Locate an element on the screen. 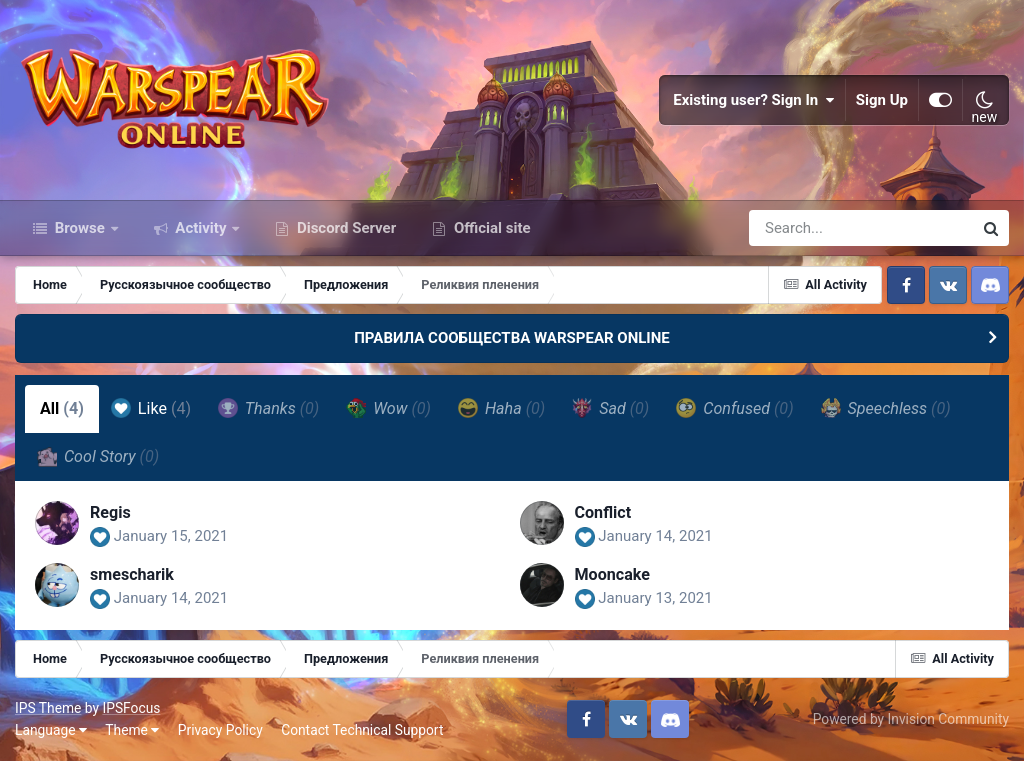 This screenshot has height=761, width=1024. Existing user? Sign In is located at coordinates (754, 100).